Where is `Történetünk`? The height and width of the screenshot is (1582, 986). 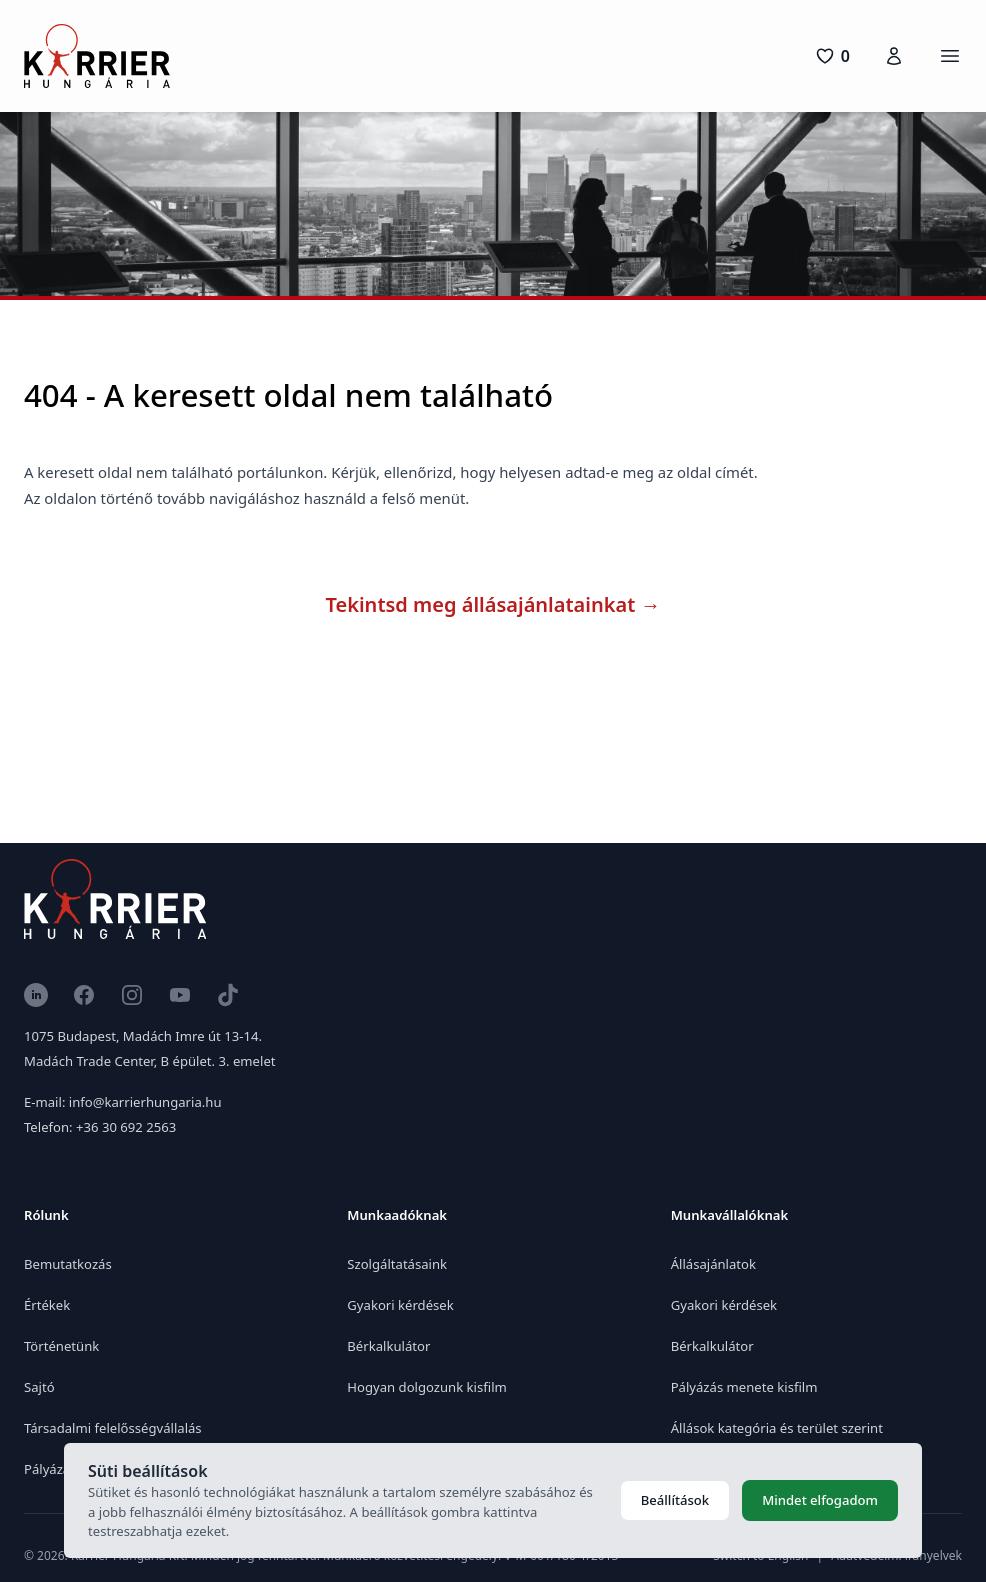 Történetünk is located at coordinates (61, 1346).